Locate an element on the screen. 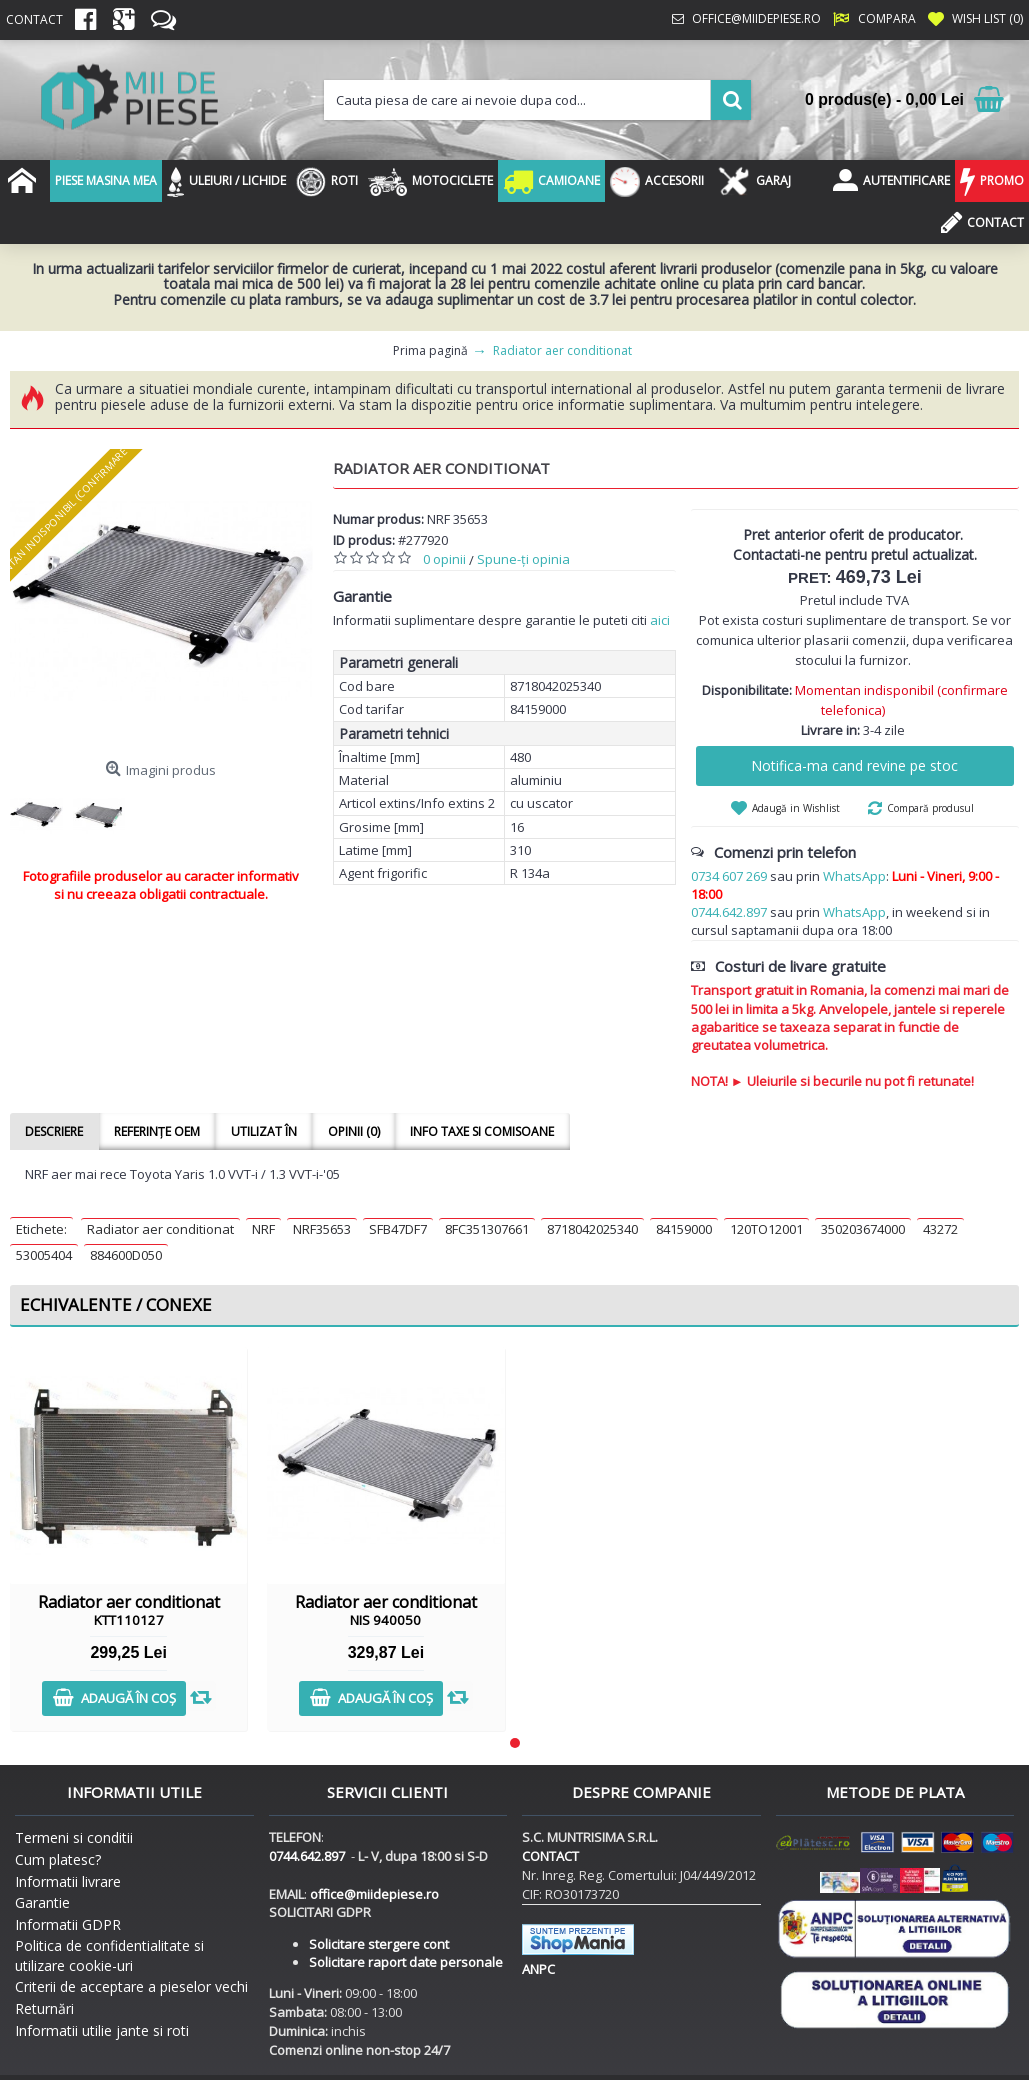  84159000 is located at coordinates (684, 1229).